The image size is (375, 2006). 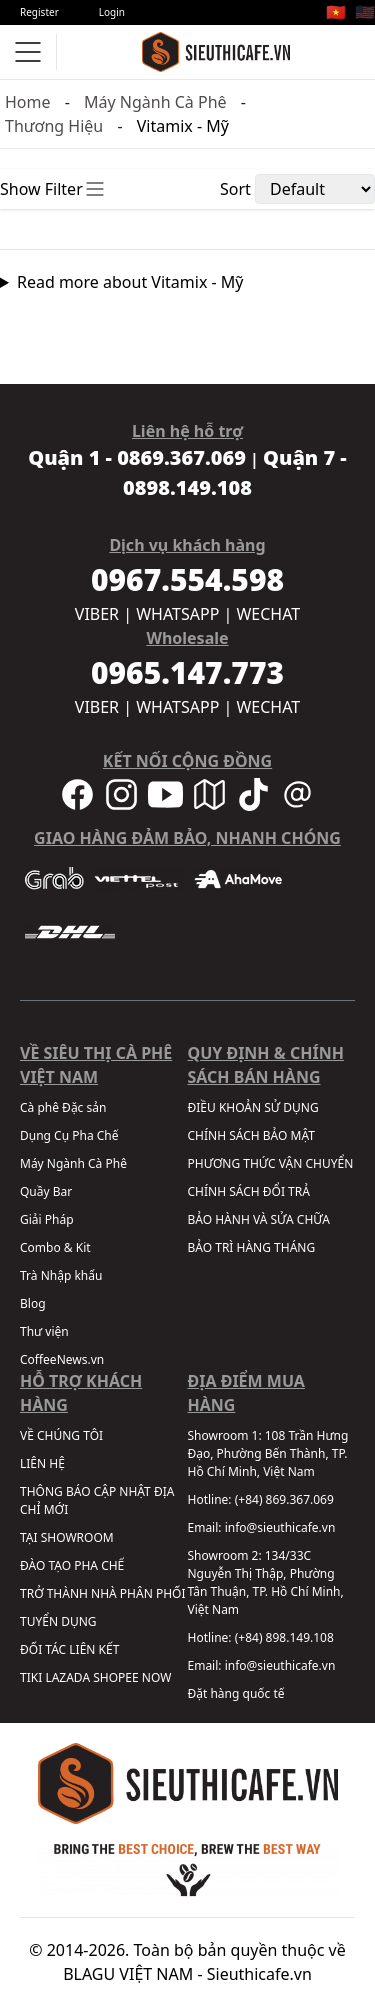 What do you see at coordinates (280, 1527) in the screenshot?
I see `info@sieuthicafe.vn` at bounding box center [280, 1527].